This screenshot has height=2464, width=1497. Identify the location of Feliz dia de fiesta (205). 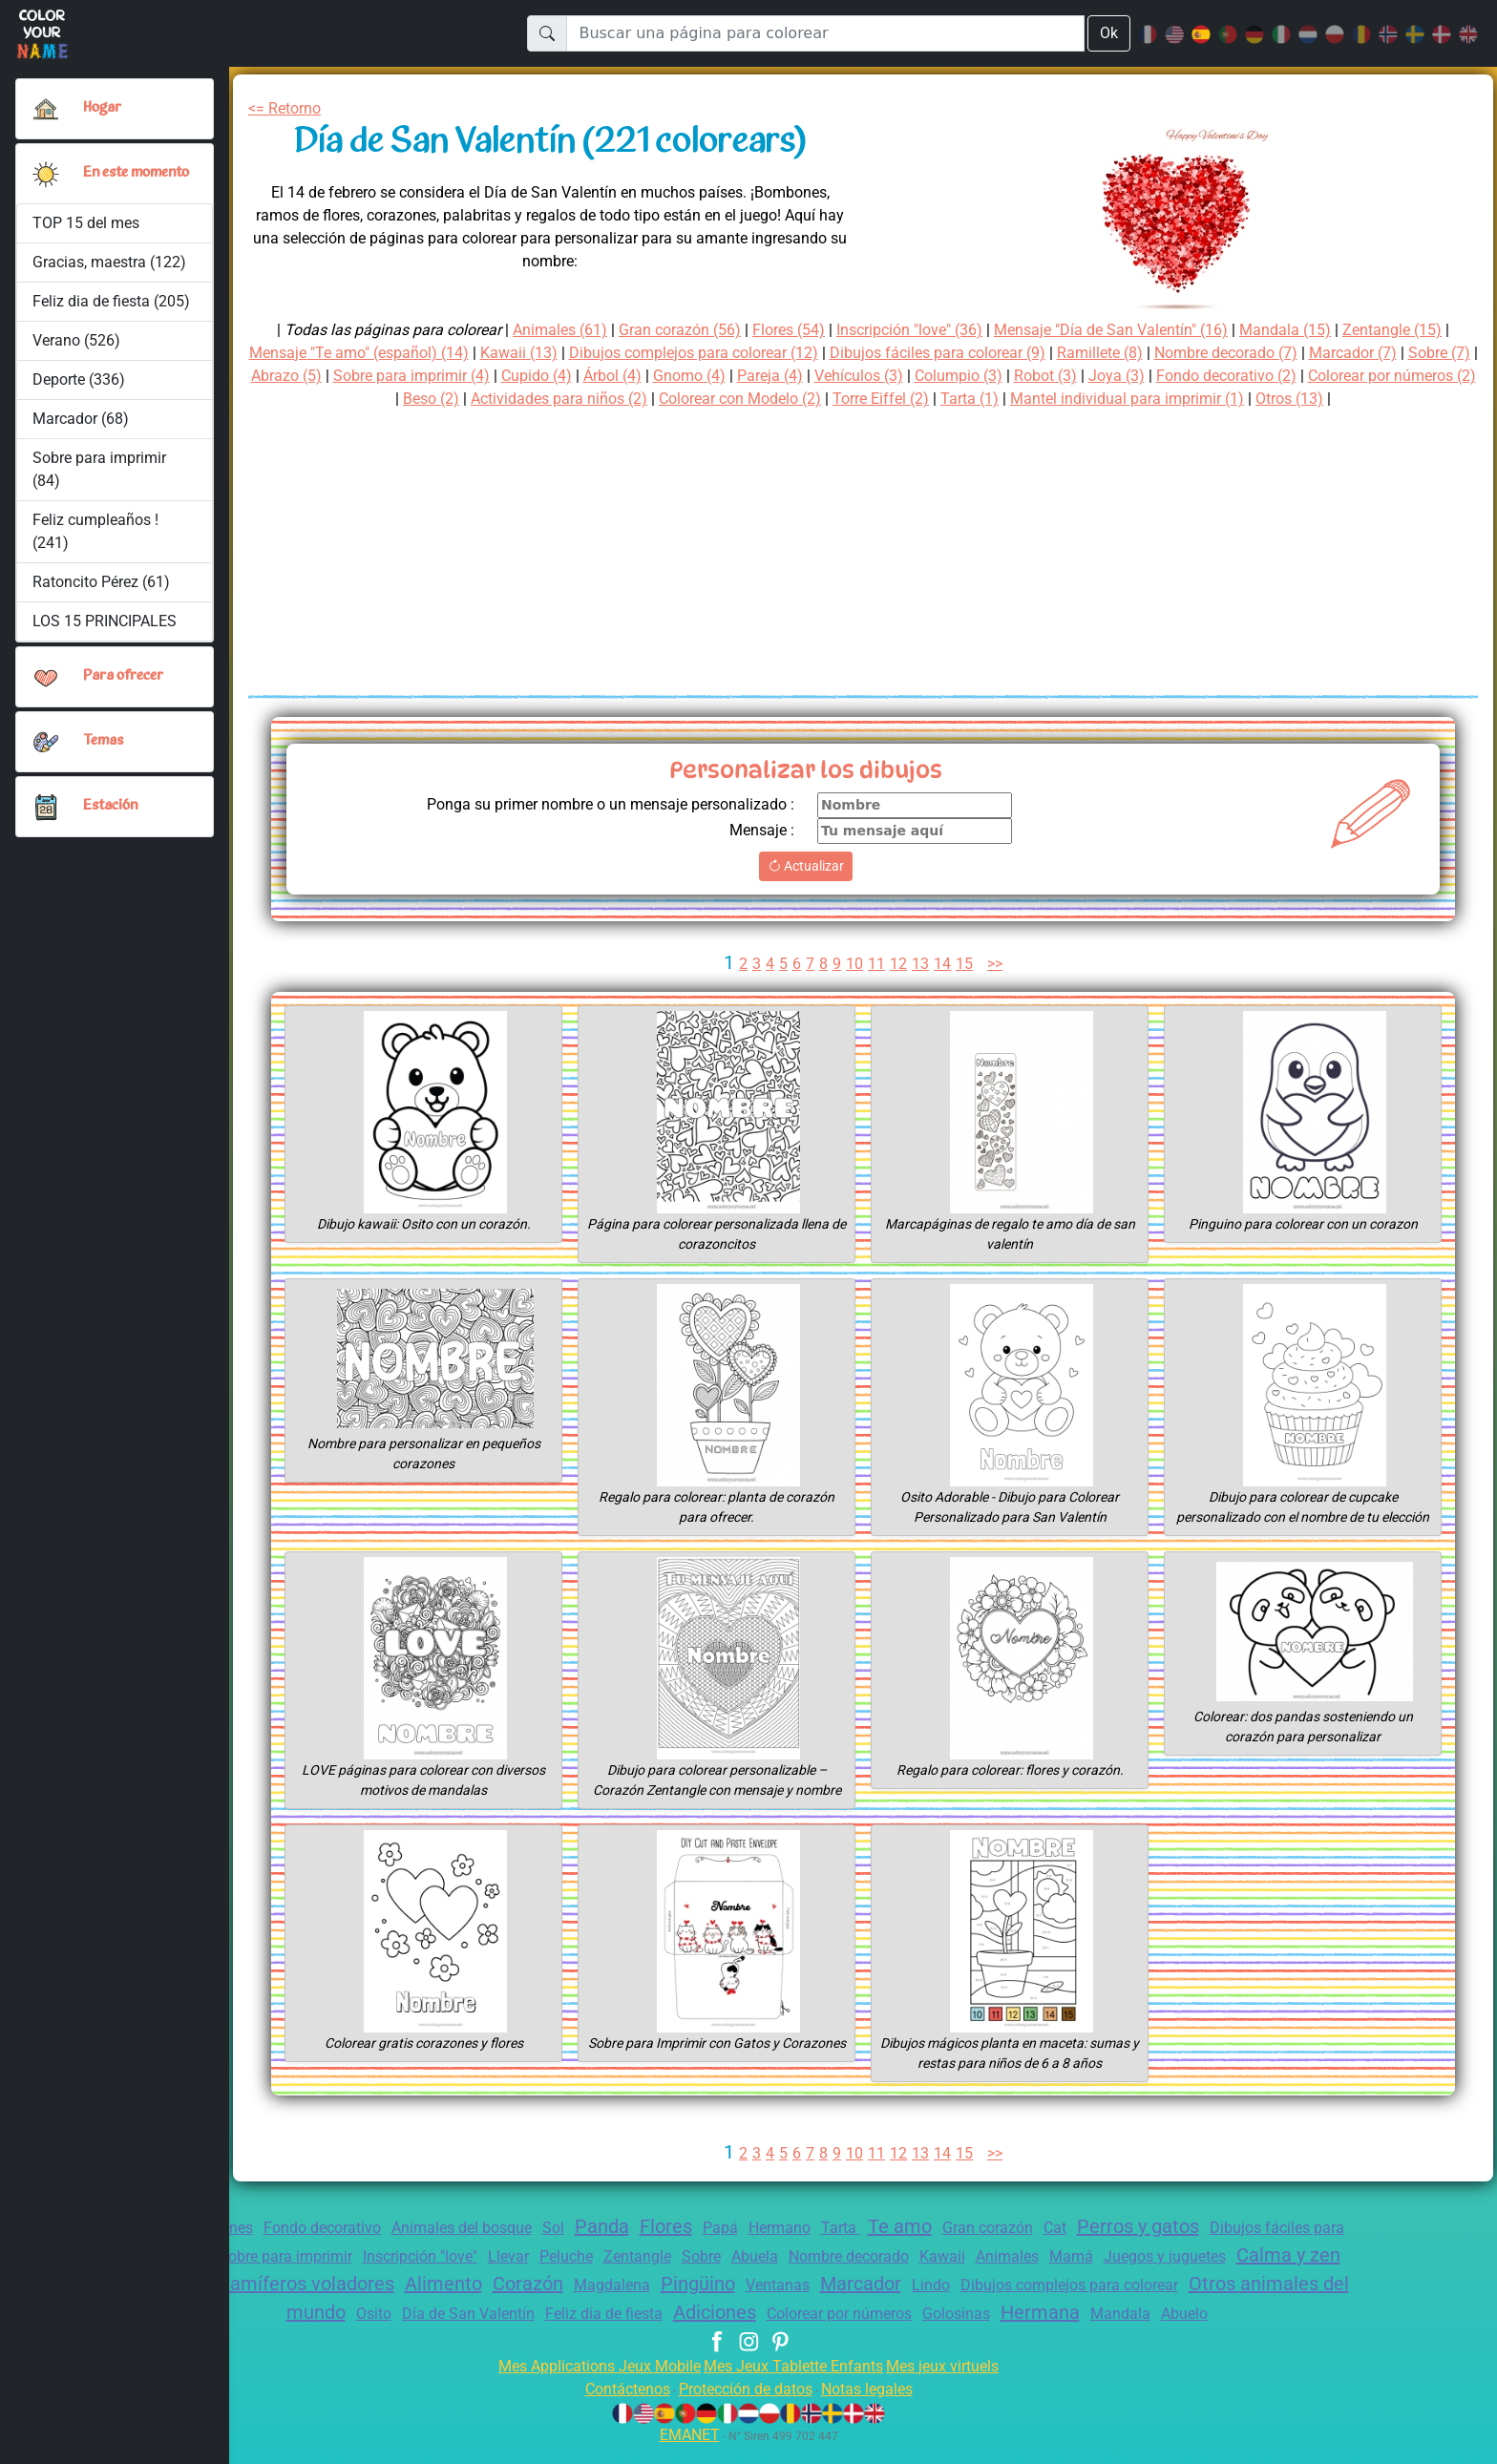
(111, 309).